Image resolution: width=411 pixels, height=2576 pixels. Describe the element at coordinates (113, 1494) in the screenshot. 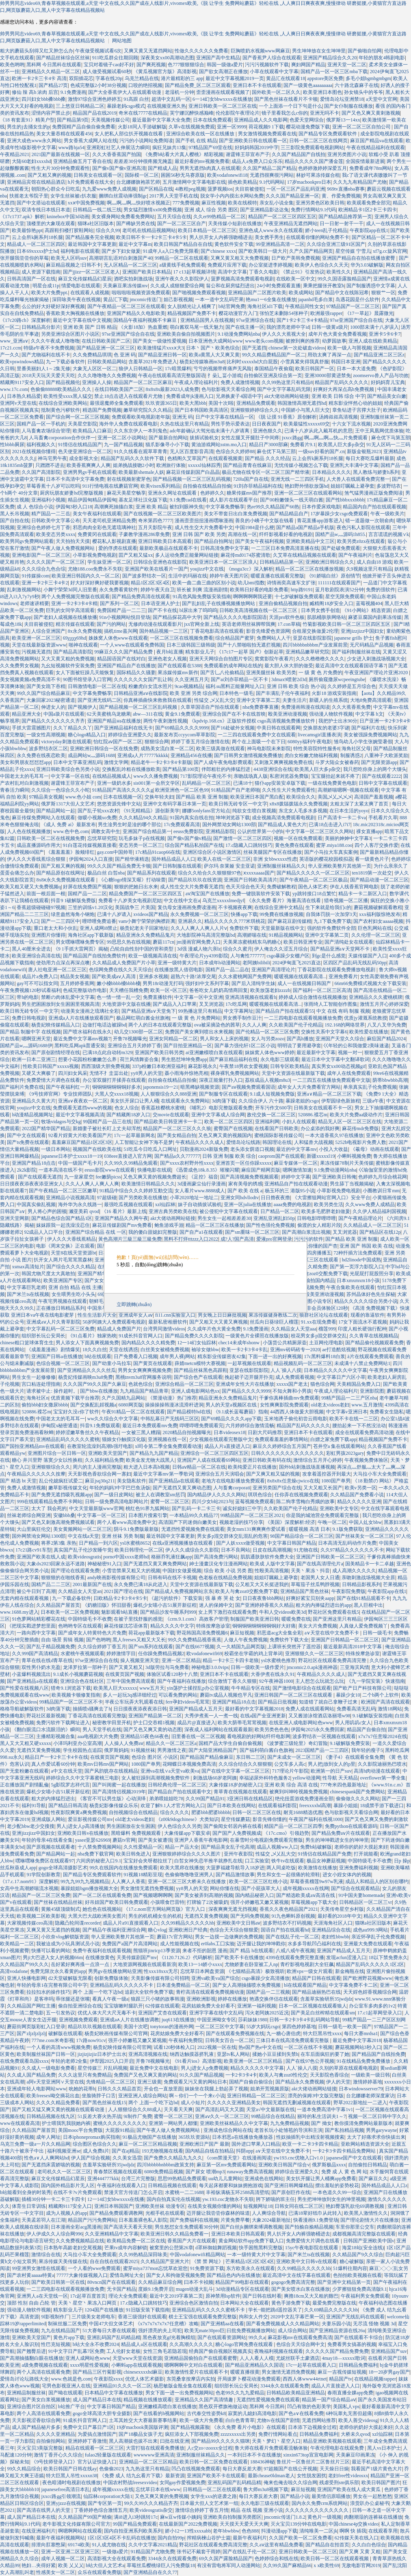

I see `国产一级日皮网站` at that location.